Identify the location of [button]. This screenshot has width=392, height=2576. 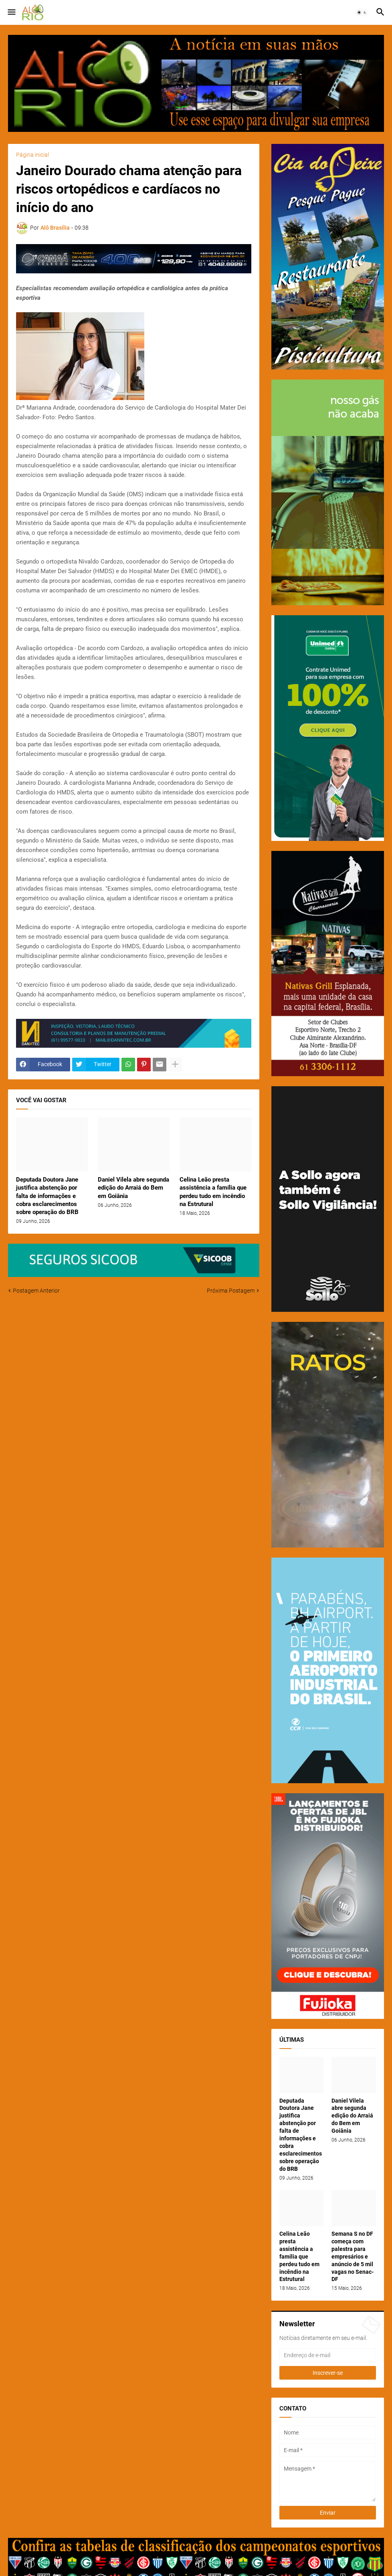
(11, 12).